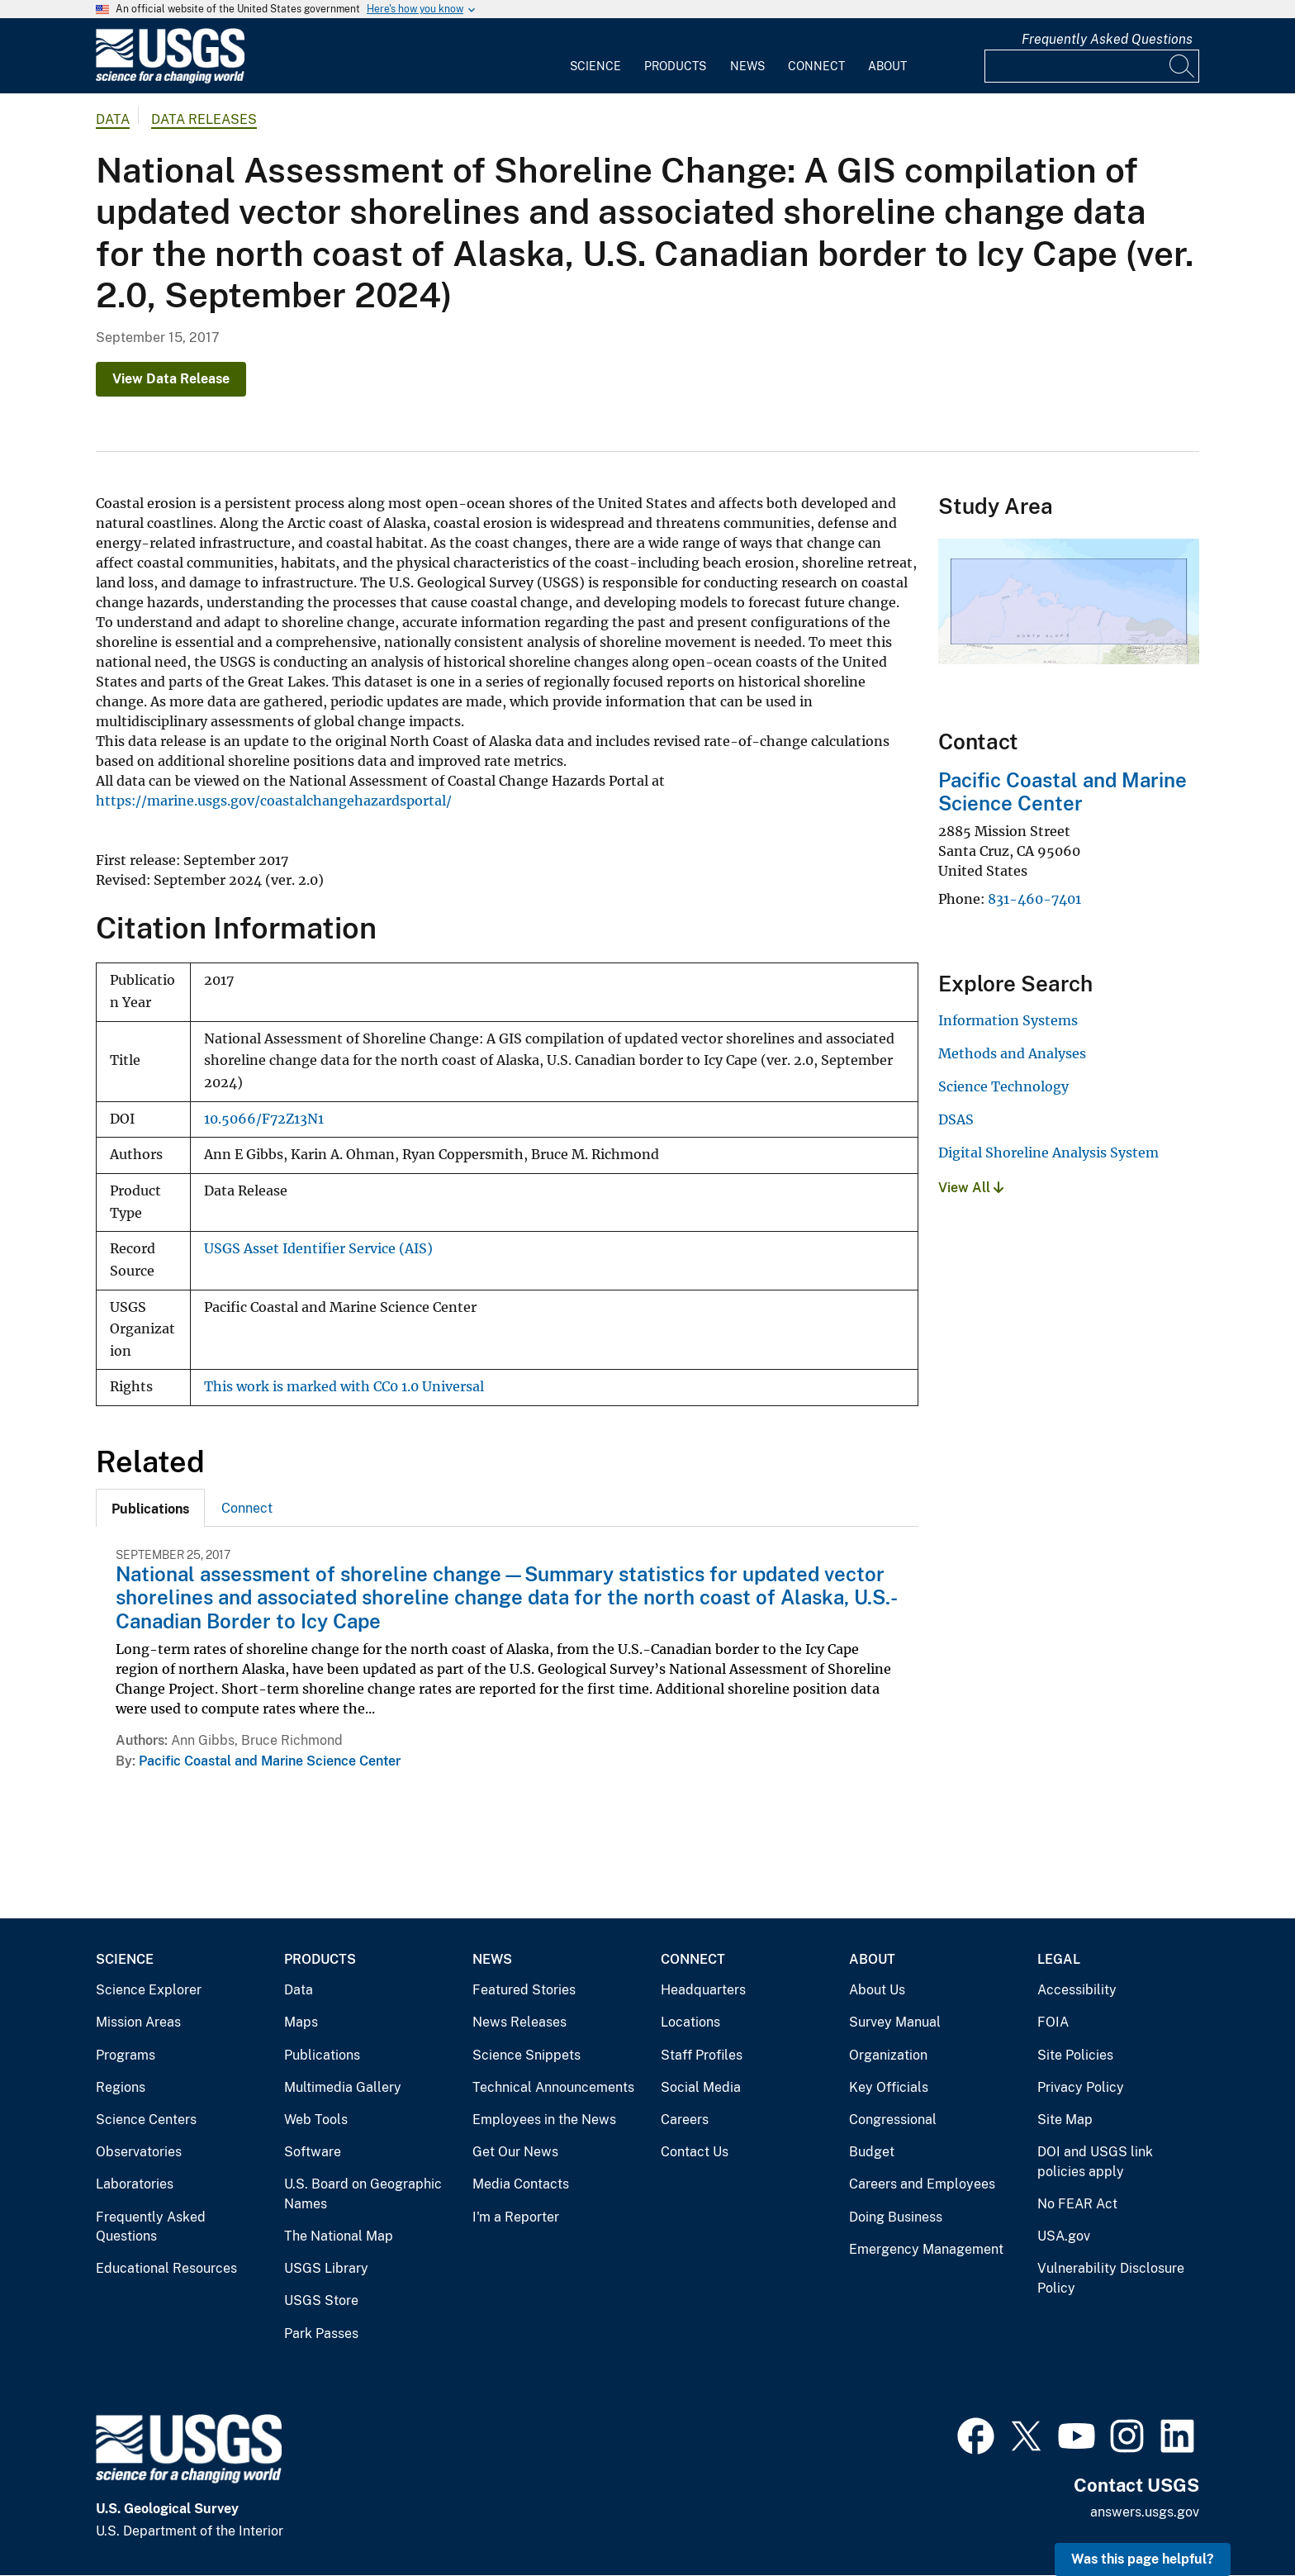 This screenshot has height=2576, width=1295. I want to click on Regions, so click(120, 2087).